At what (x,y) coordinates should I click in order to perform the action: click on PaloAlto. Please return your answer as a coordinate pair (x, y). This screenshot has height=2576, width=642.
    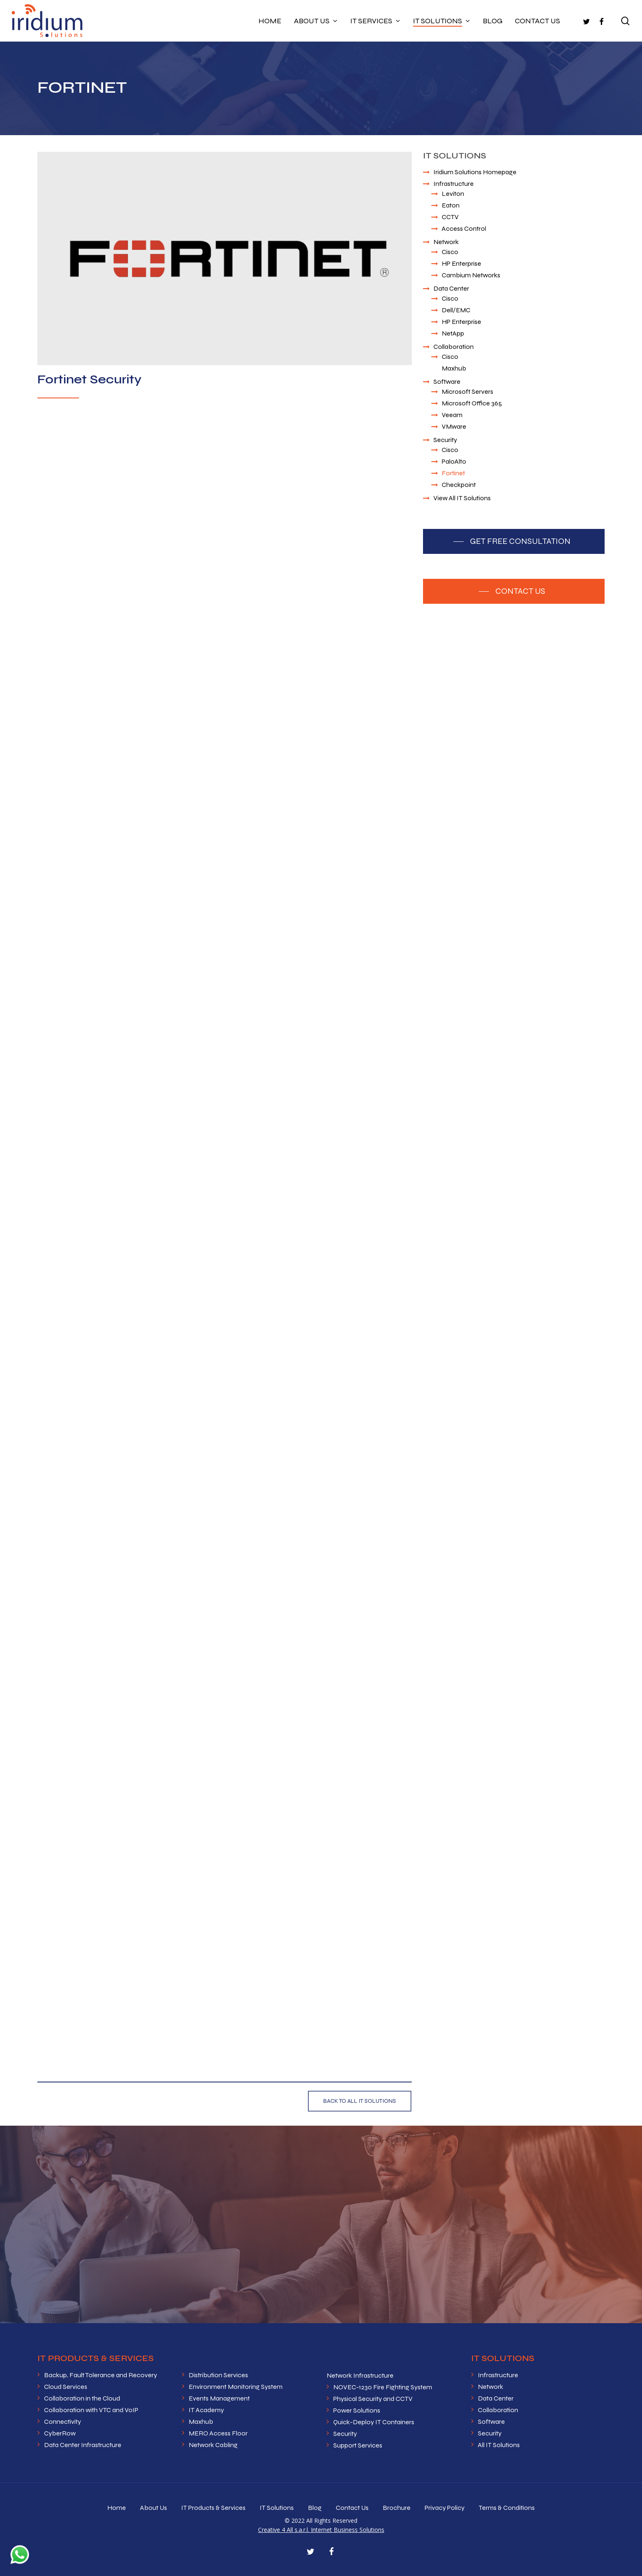
    Looking at the image, I should click on (454, 461).